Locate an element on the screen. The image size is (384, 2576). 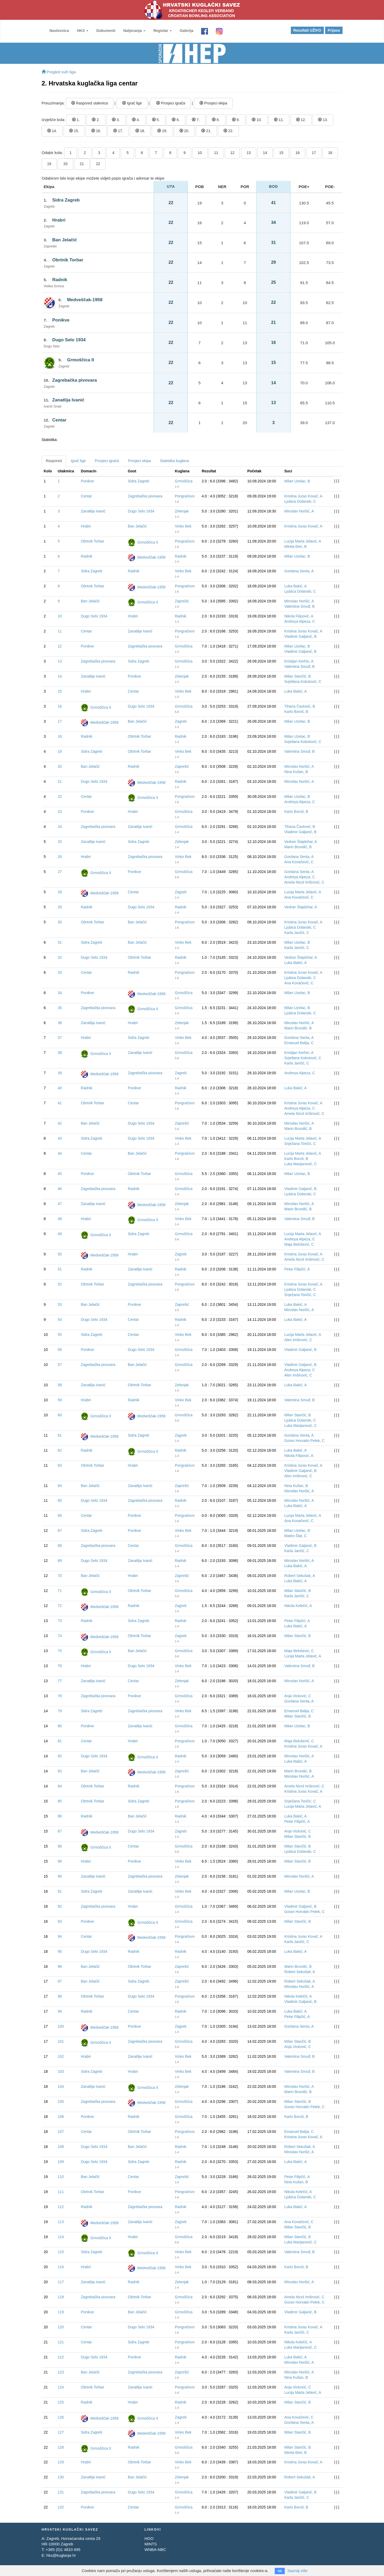
69 is located at coordinates (60, 1560).